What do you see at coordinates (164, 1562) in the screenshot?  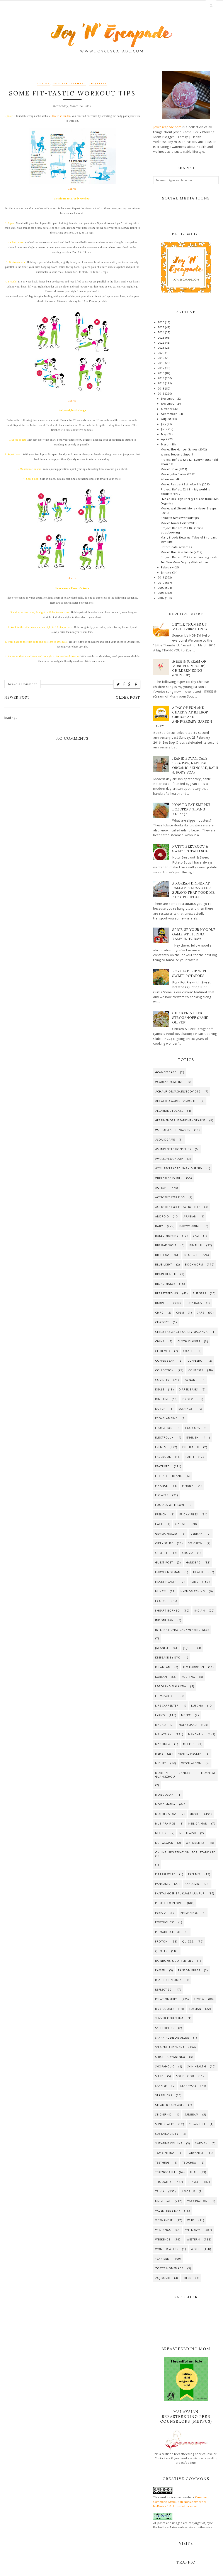 I see `Guest Post` at bounding box center [164, 1562].